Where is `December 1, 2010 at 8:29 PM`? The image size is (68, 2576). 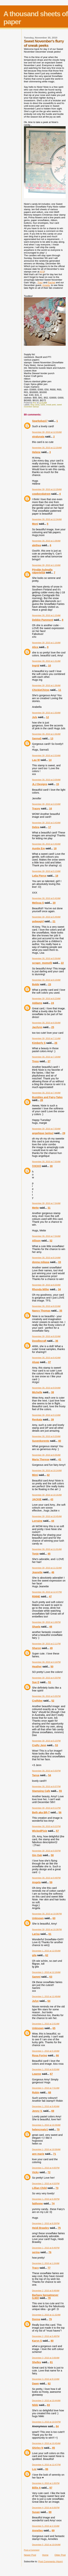
December 1, 2010 at 8:29 PM is located at coordinates (45, 2223).